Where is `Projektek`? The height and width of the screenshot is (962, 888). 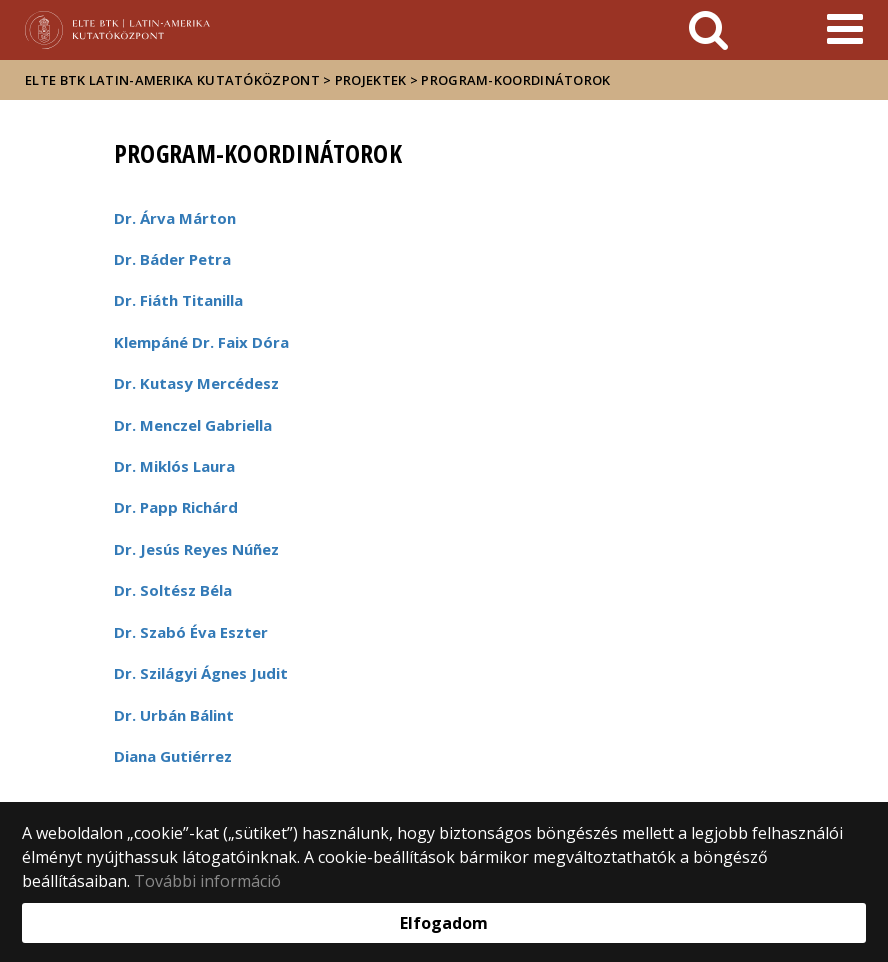 Projektek is located at coordinates (371, 80).